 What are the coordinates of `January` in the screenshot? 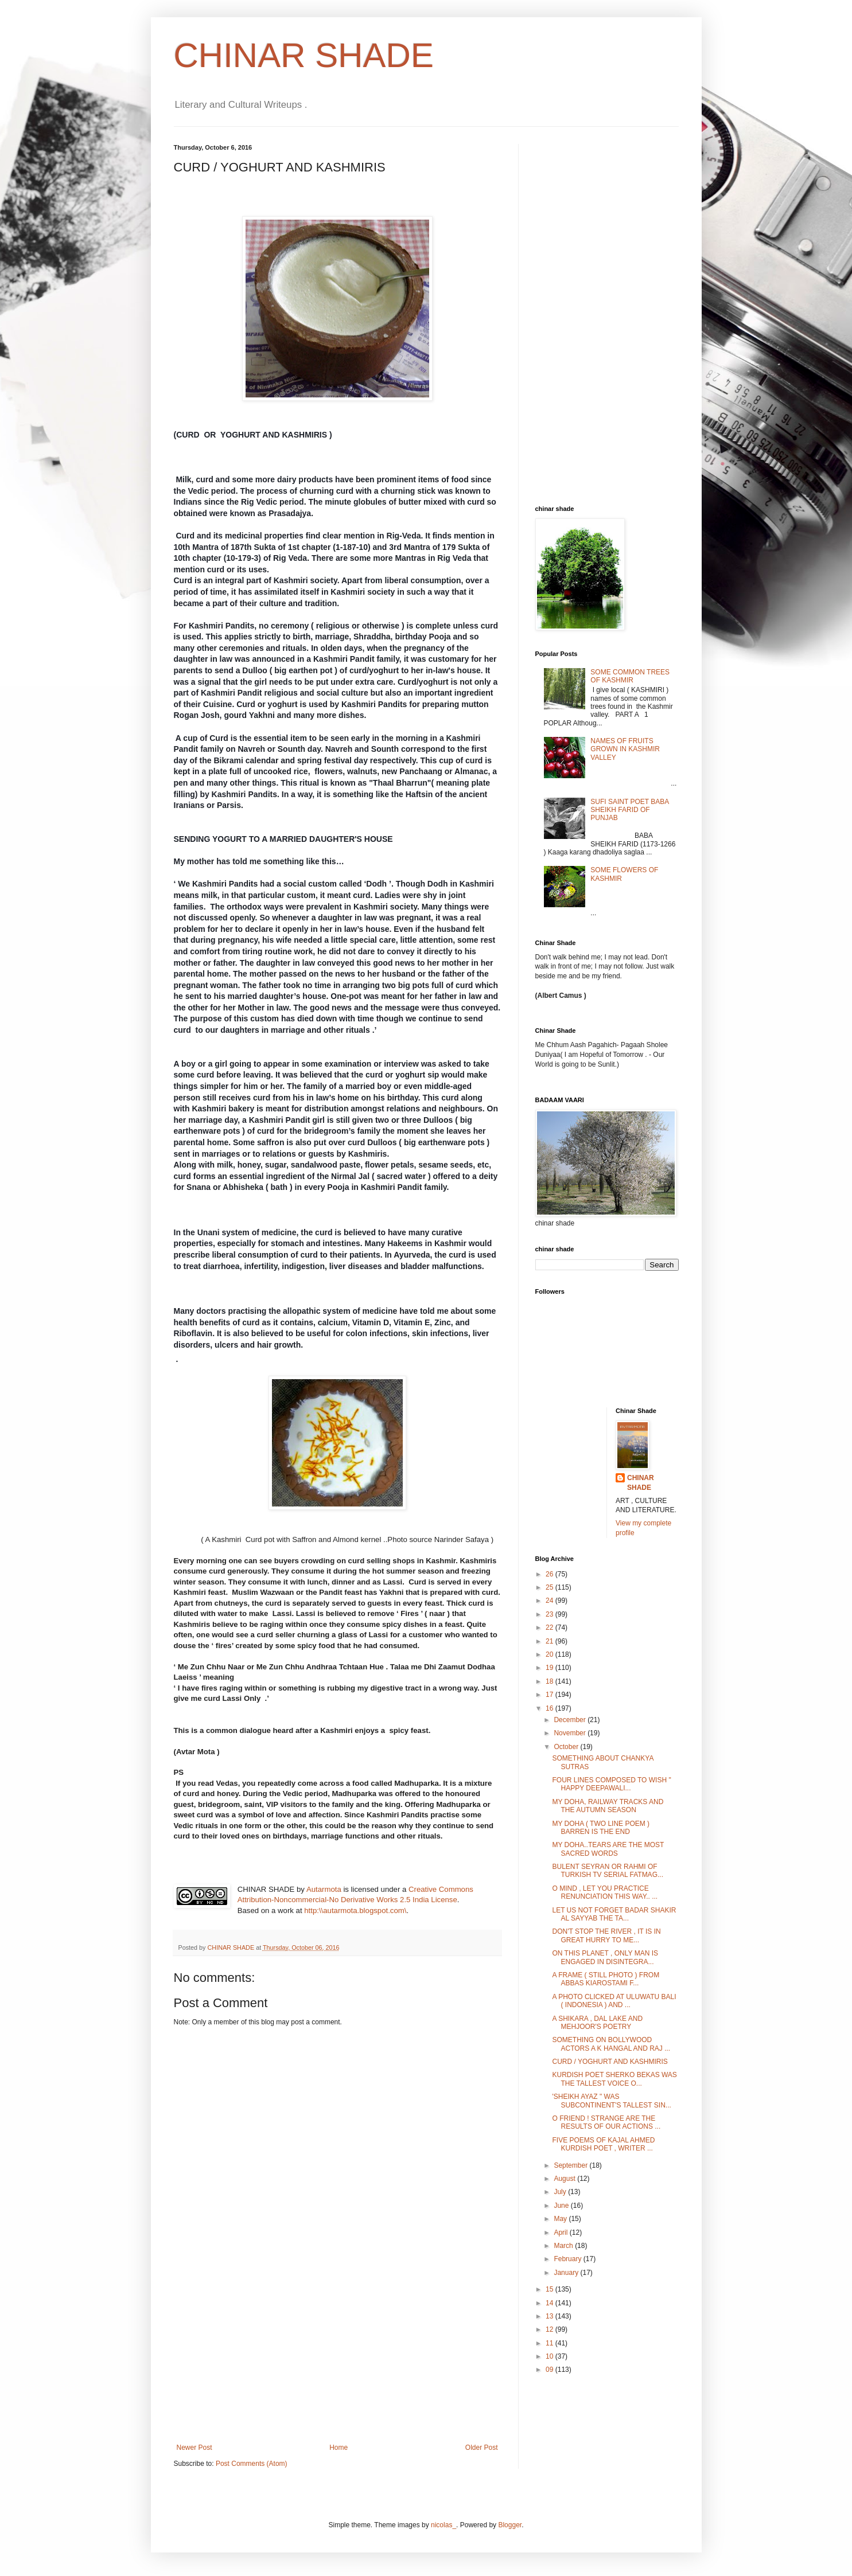 It's located at (567, 2273).